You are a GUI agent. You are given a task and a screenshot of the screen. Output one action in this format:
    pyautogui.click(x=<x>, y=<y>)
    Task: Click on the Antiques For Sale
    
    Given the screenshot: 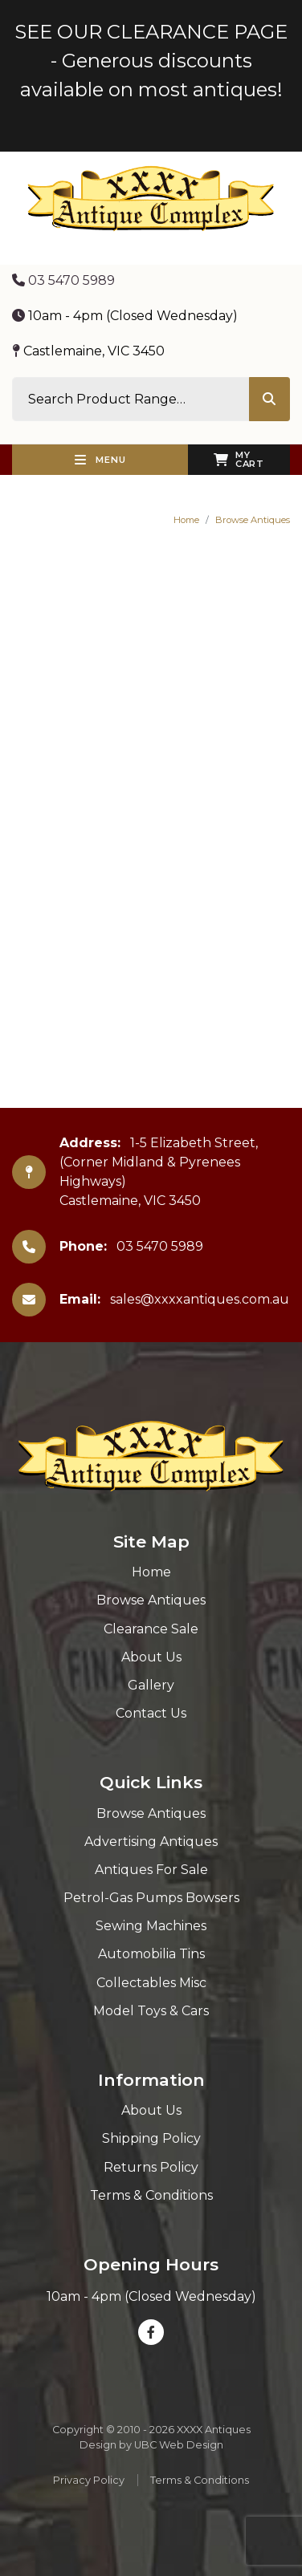 What is the action you would take?
    pyautogui.click(x=151, y=1869)
    